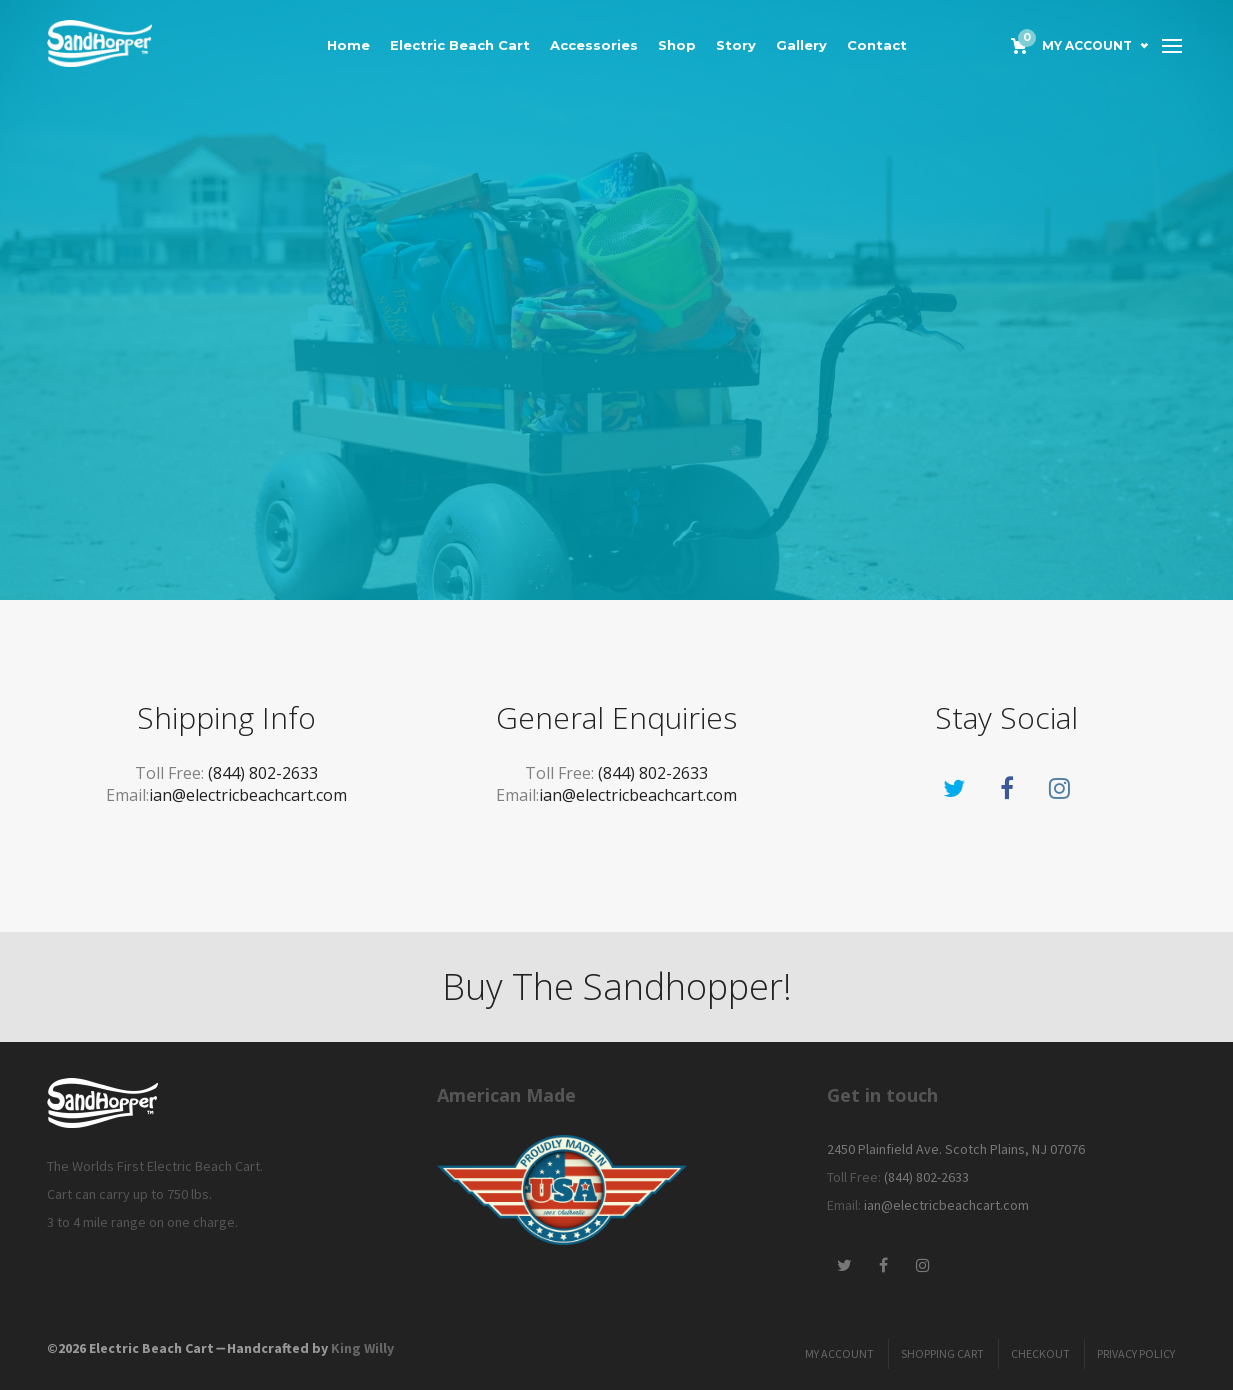 The height and width of the screenshot is (1390, 1233). I want to click on Gallery, so click(801, 45).